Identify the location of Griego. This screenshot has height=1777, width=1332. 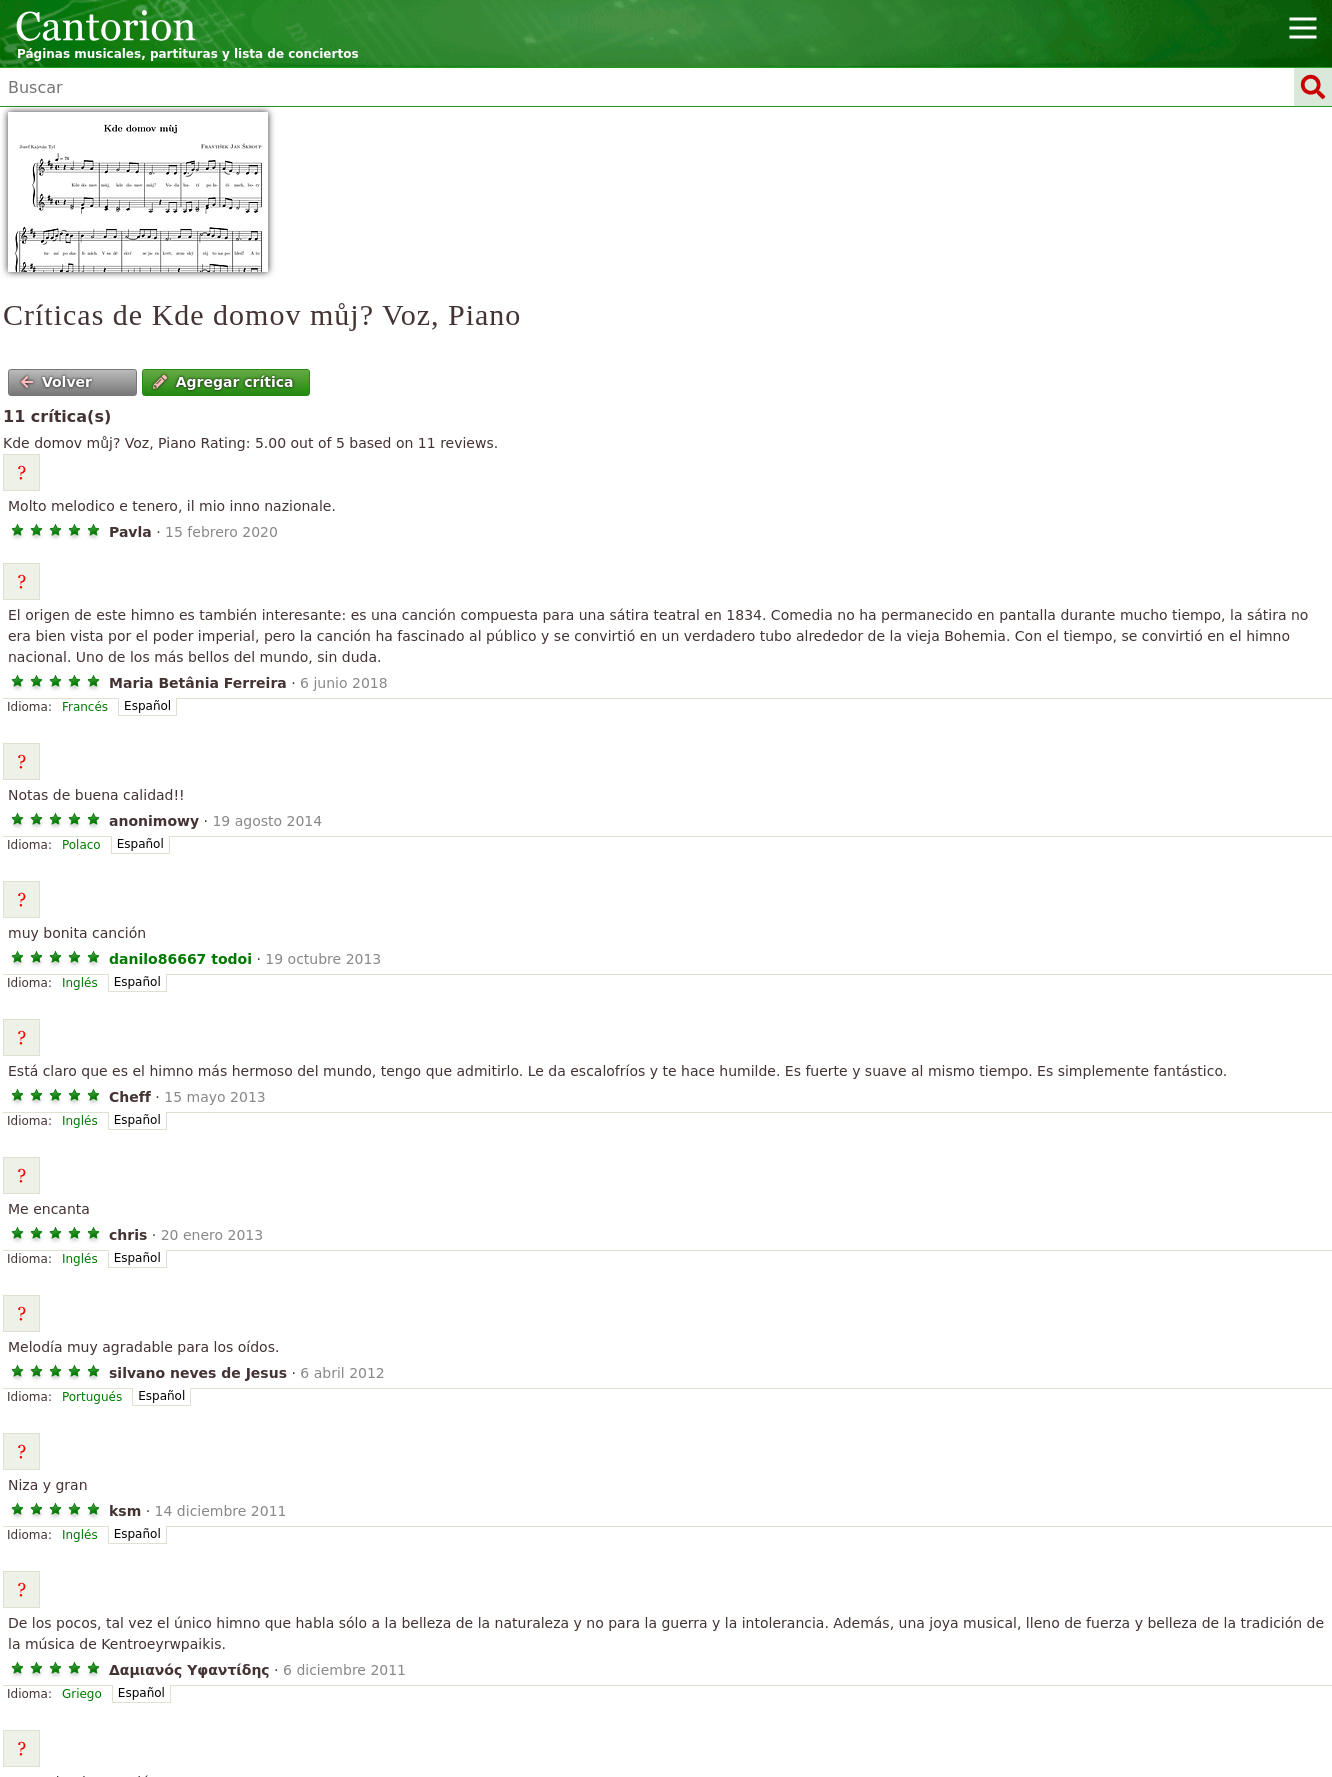
(82, 1694).